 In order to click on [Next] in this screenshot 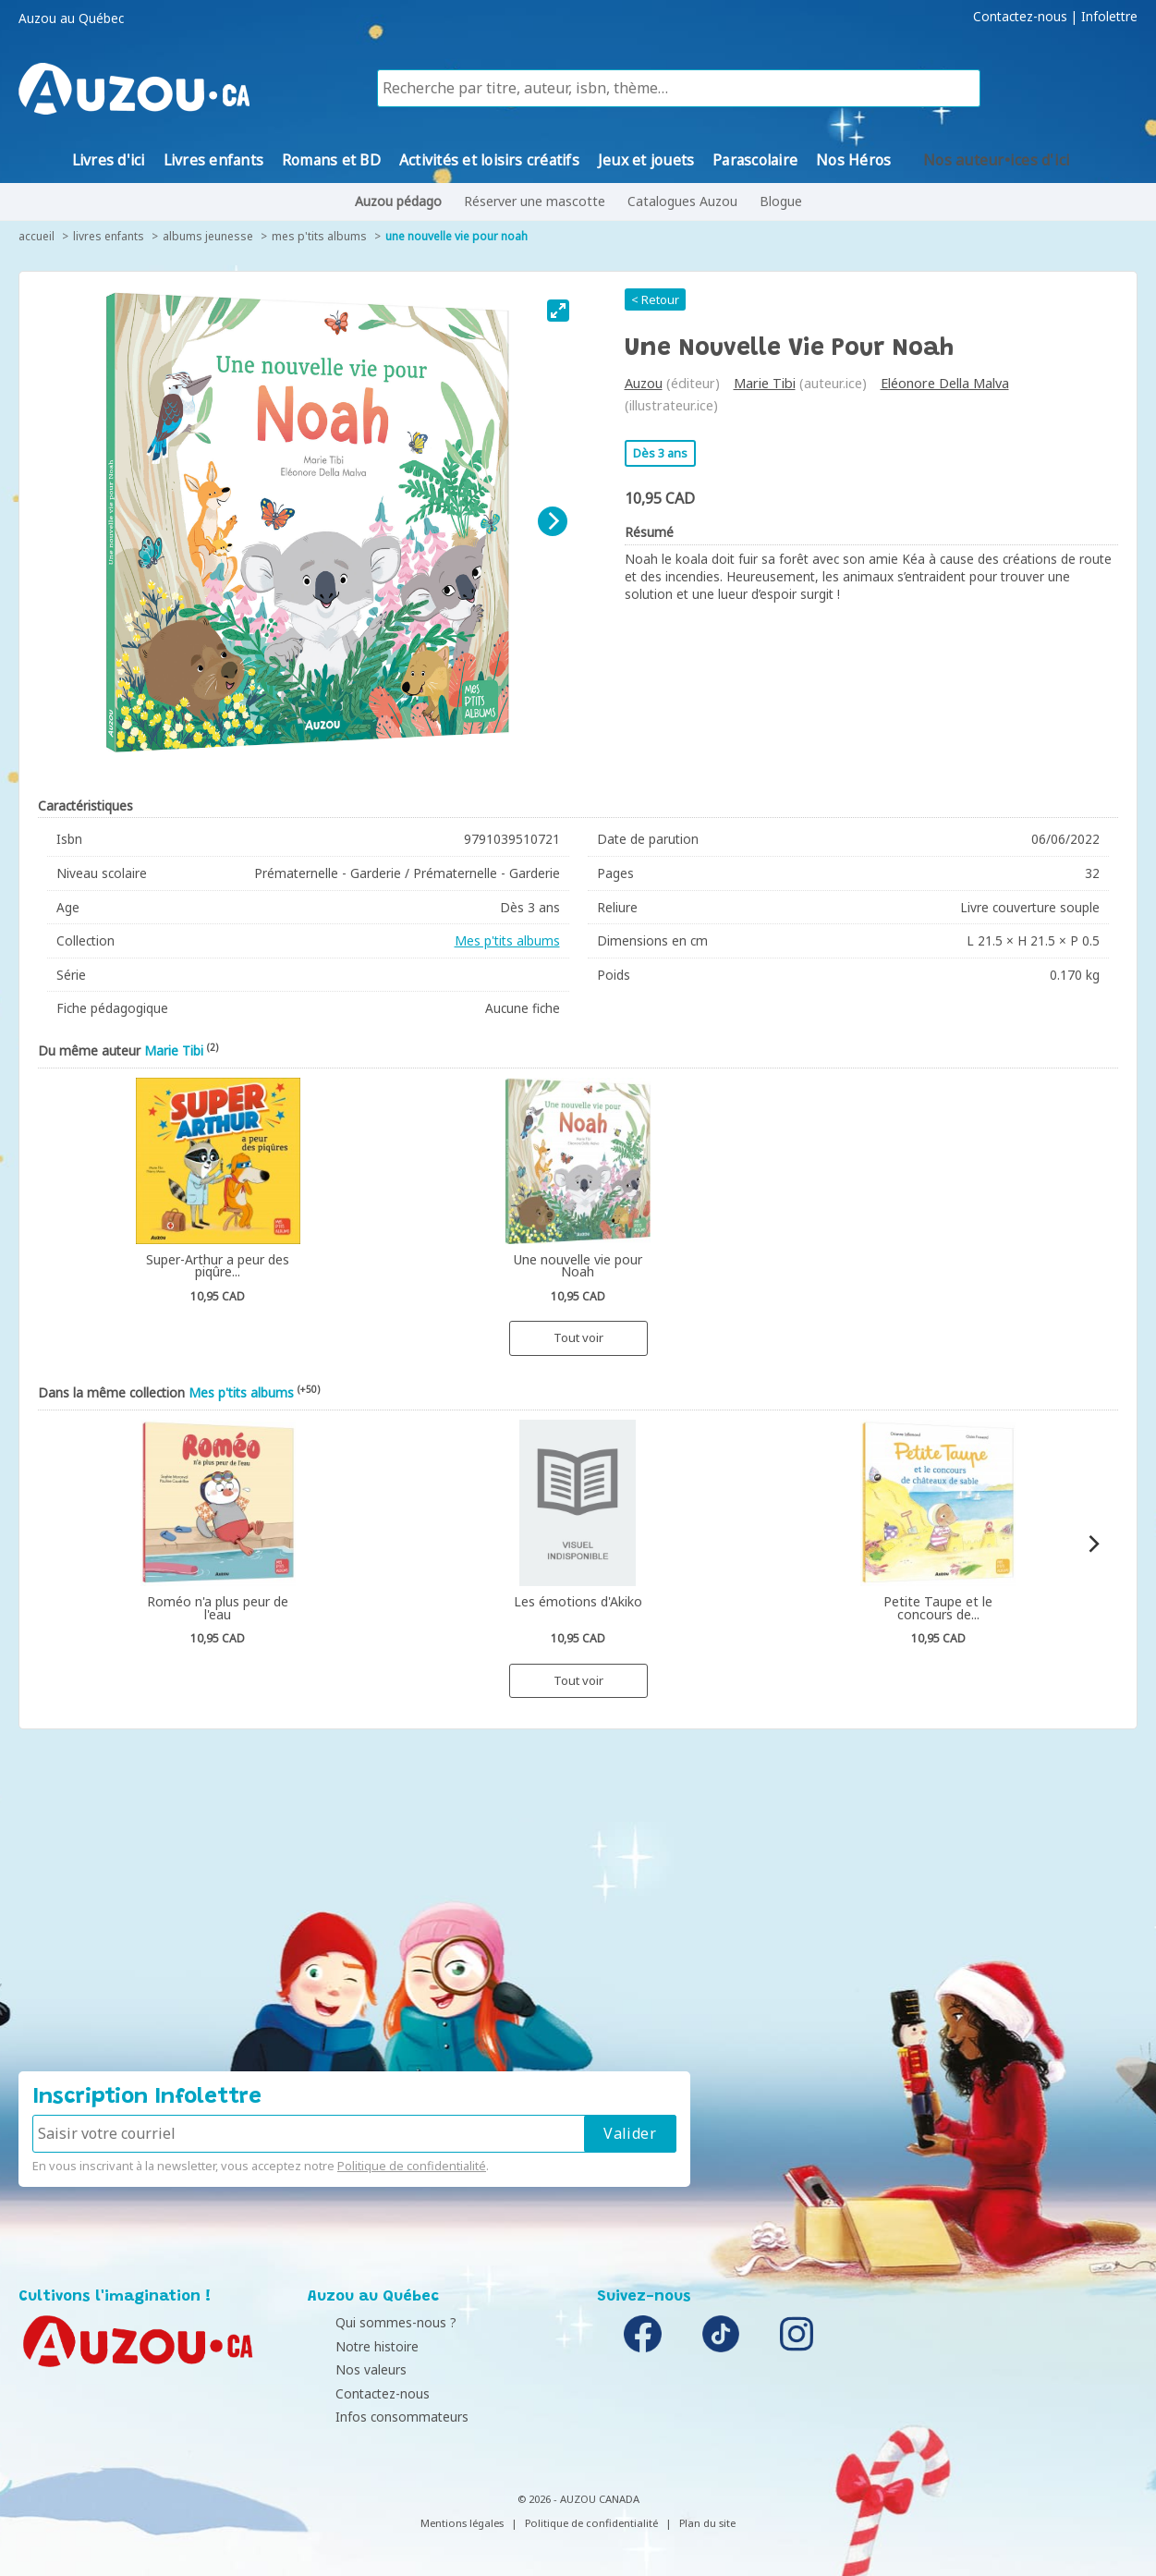, I will do `click(552, 521)`.